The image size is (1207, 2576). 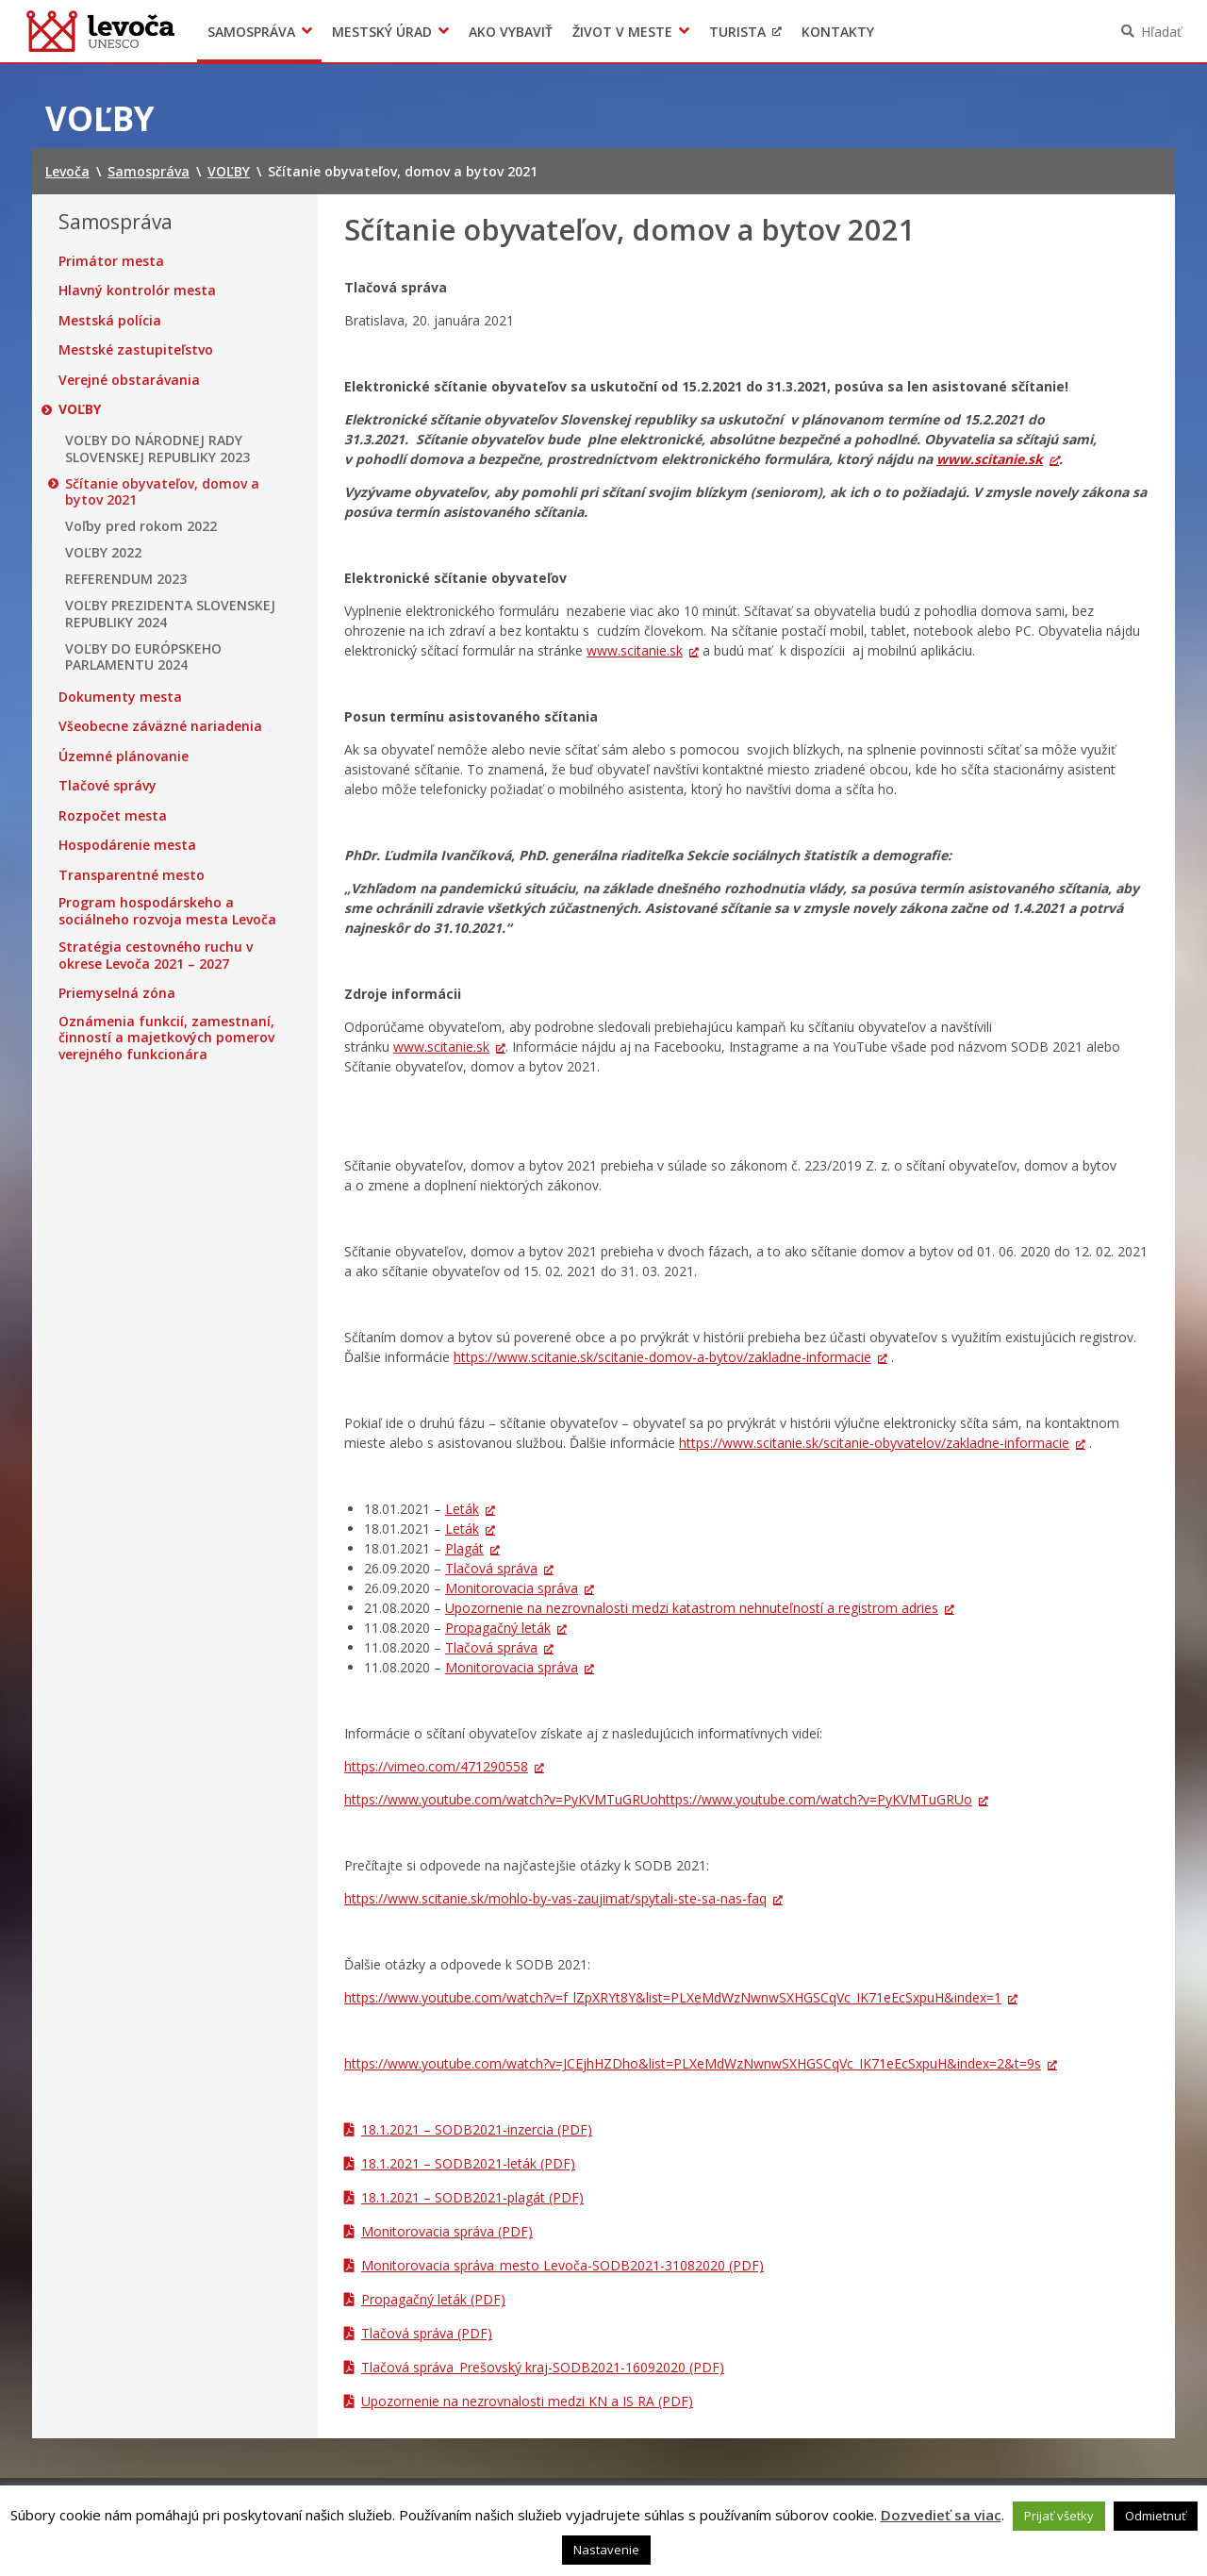 What do you see at coordinates (941, 2514) in the screenshot?
I see `Dozvedieť sa viac` at bounding box center [941, 2514].